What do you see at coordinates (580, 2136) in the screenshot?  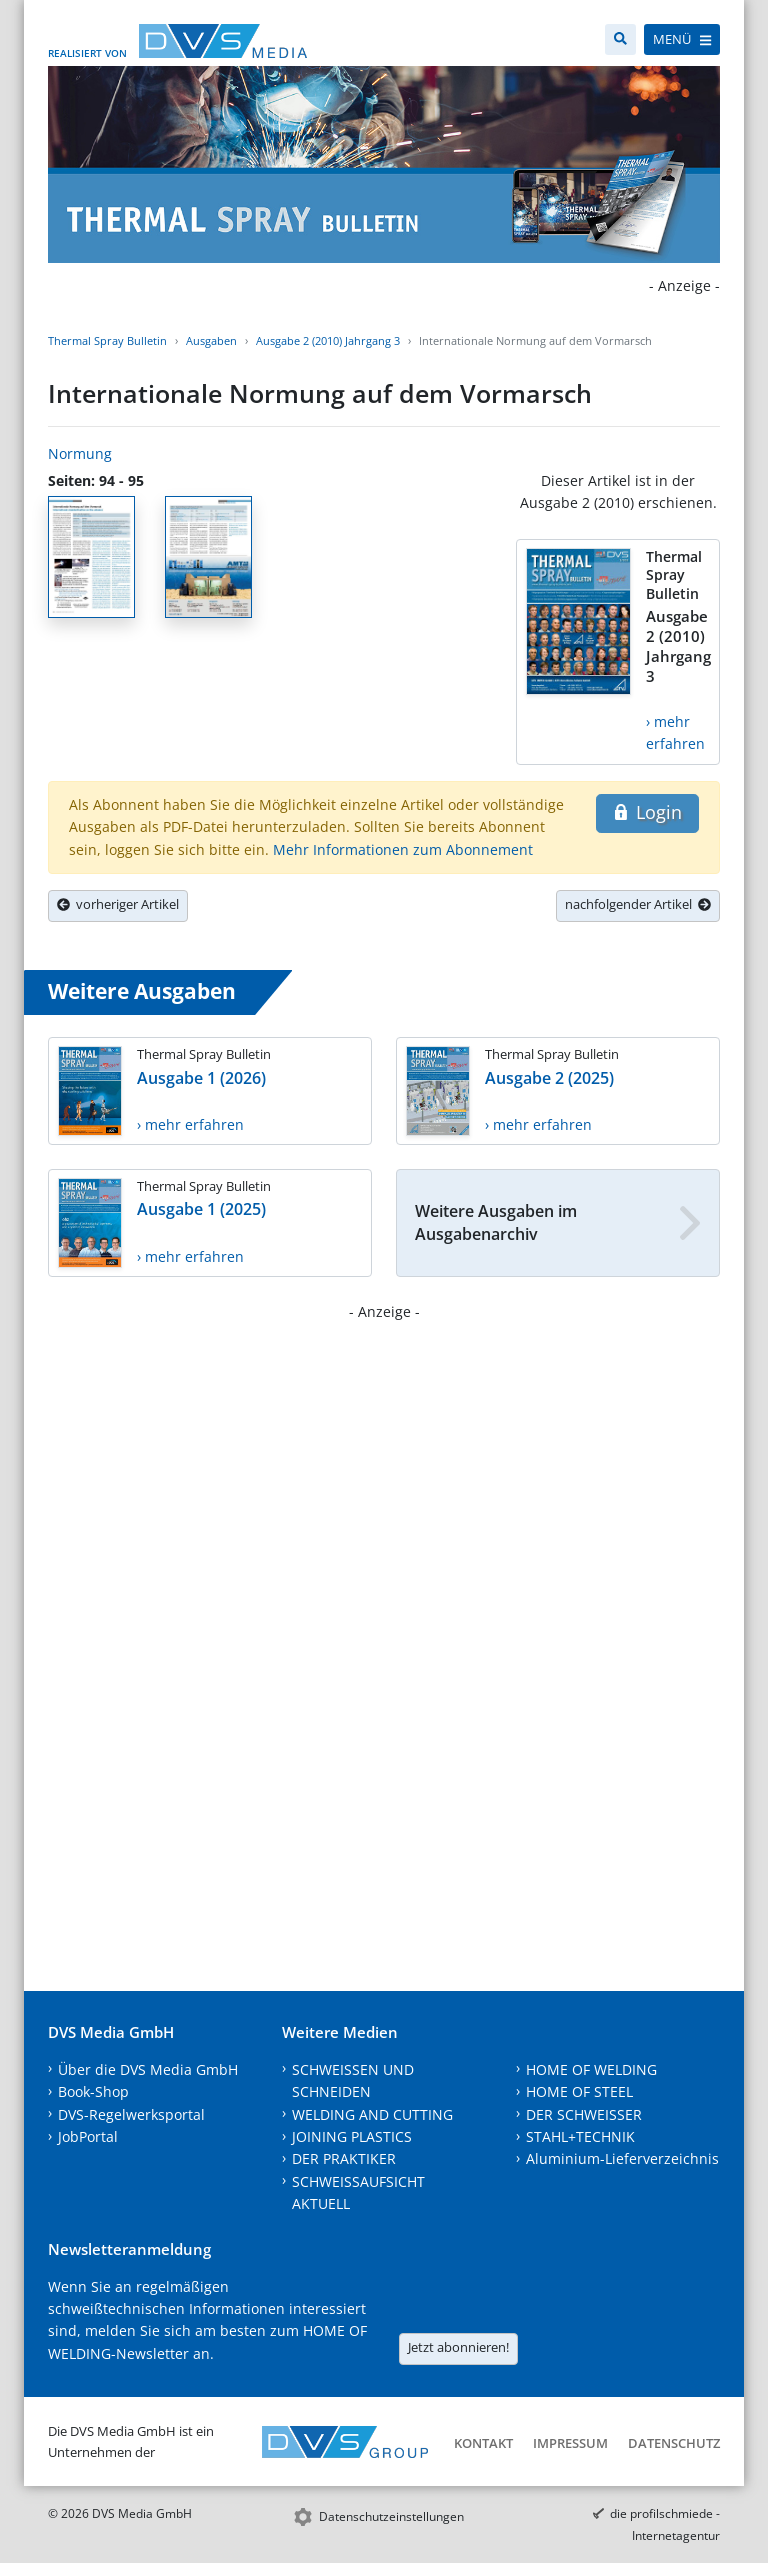 I see `STAHL+TECHNIK` at bounding box center [580, 2136].